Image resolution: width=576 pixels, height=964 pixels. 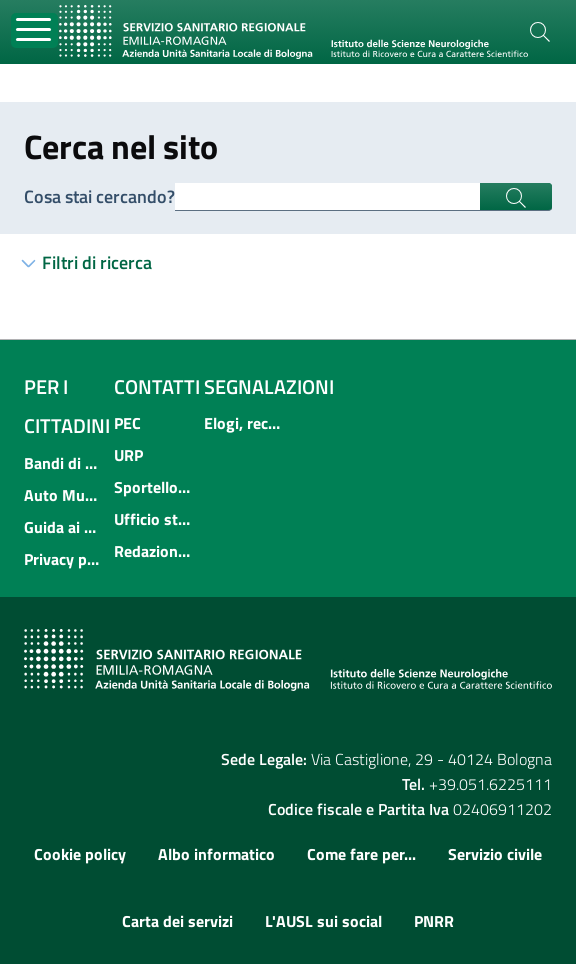 What do you see at coordinates (80, 854) in the screenshot?
I see `Cookie policy` at bounding box center [80, 854].